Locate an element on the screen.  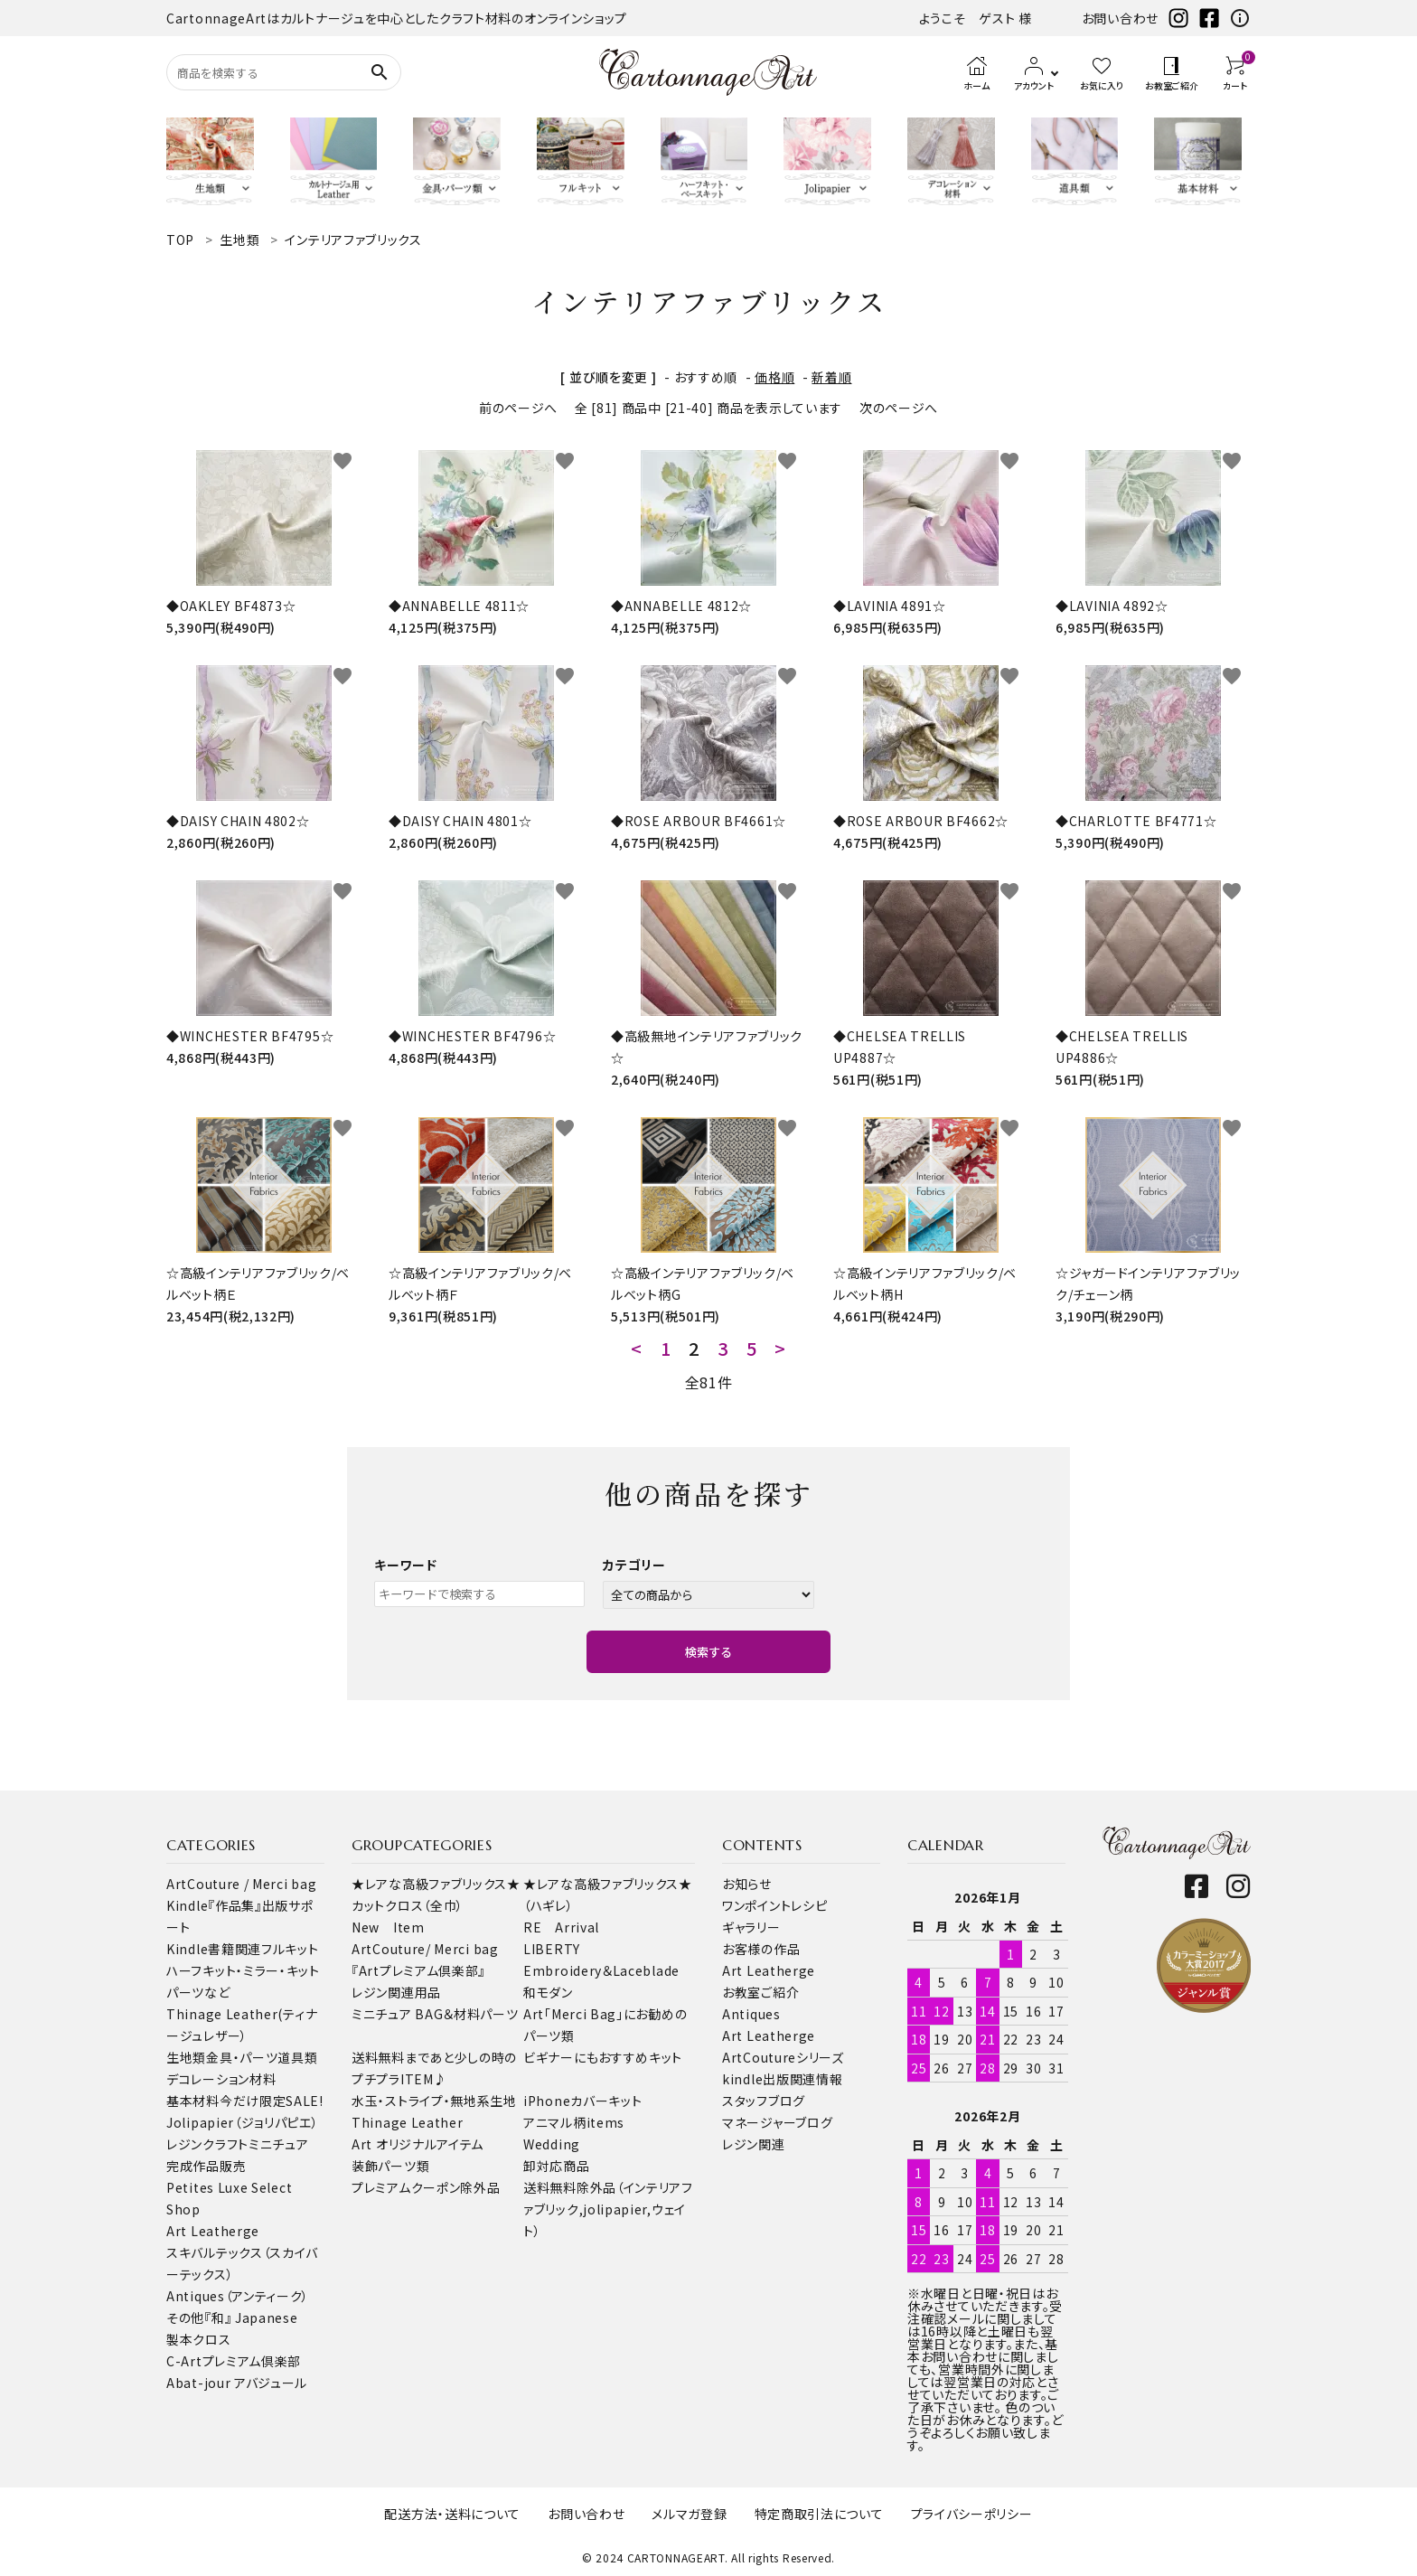
Antiques is located at coordinates (751, 2014).